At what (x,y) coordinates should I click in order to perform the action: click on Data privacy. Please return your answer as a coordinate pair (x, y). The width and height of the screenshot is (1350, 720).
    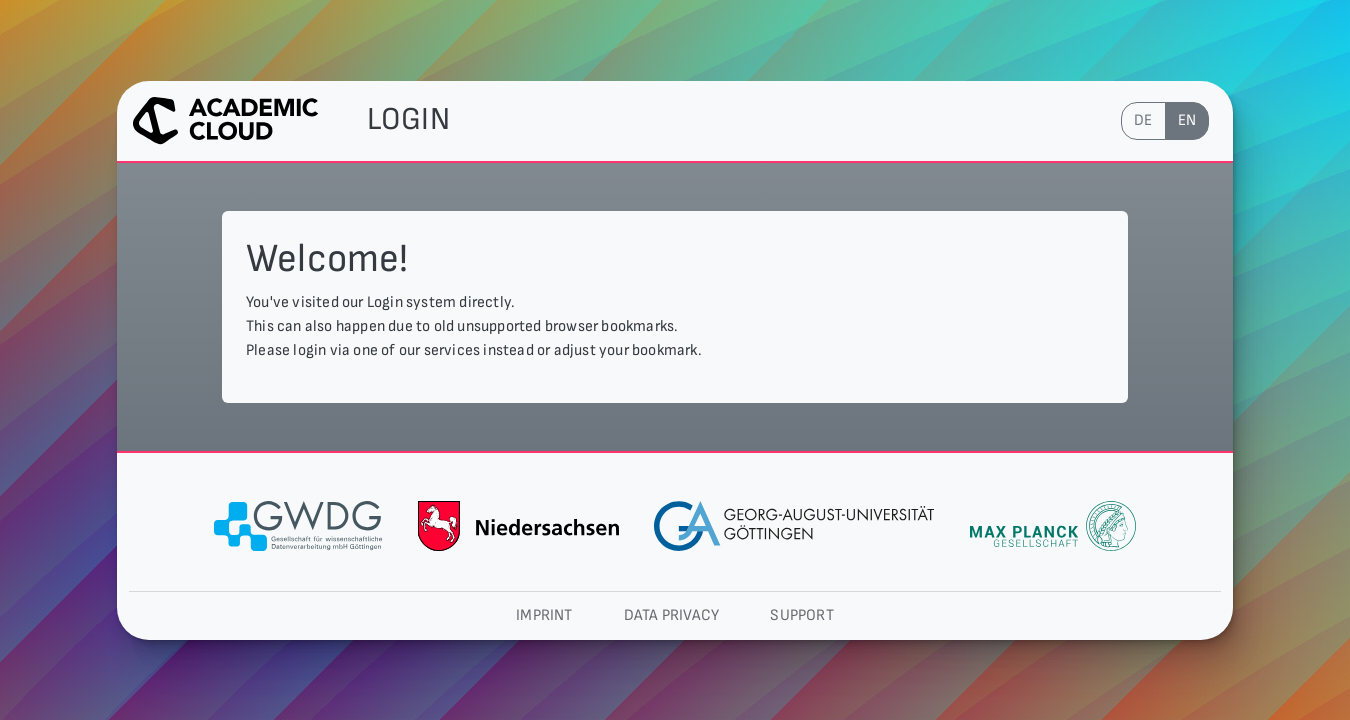
    Looking at the image, I should click on (671, 615).